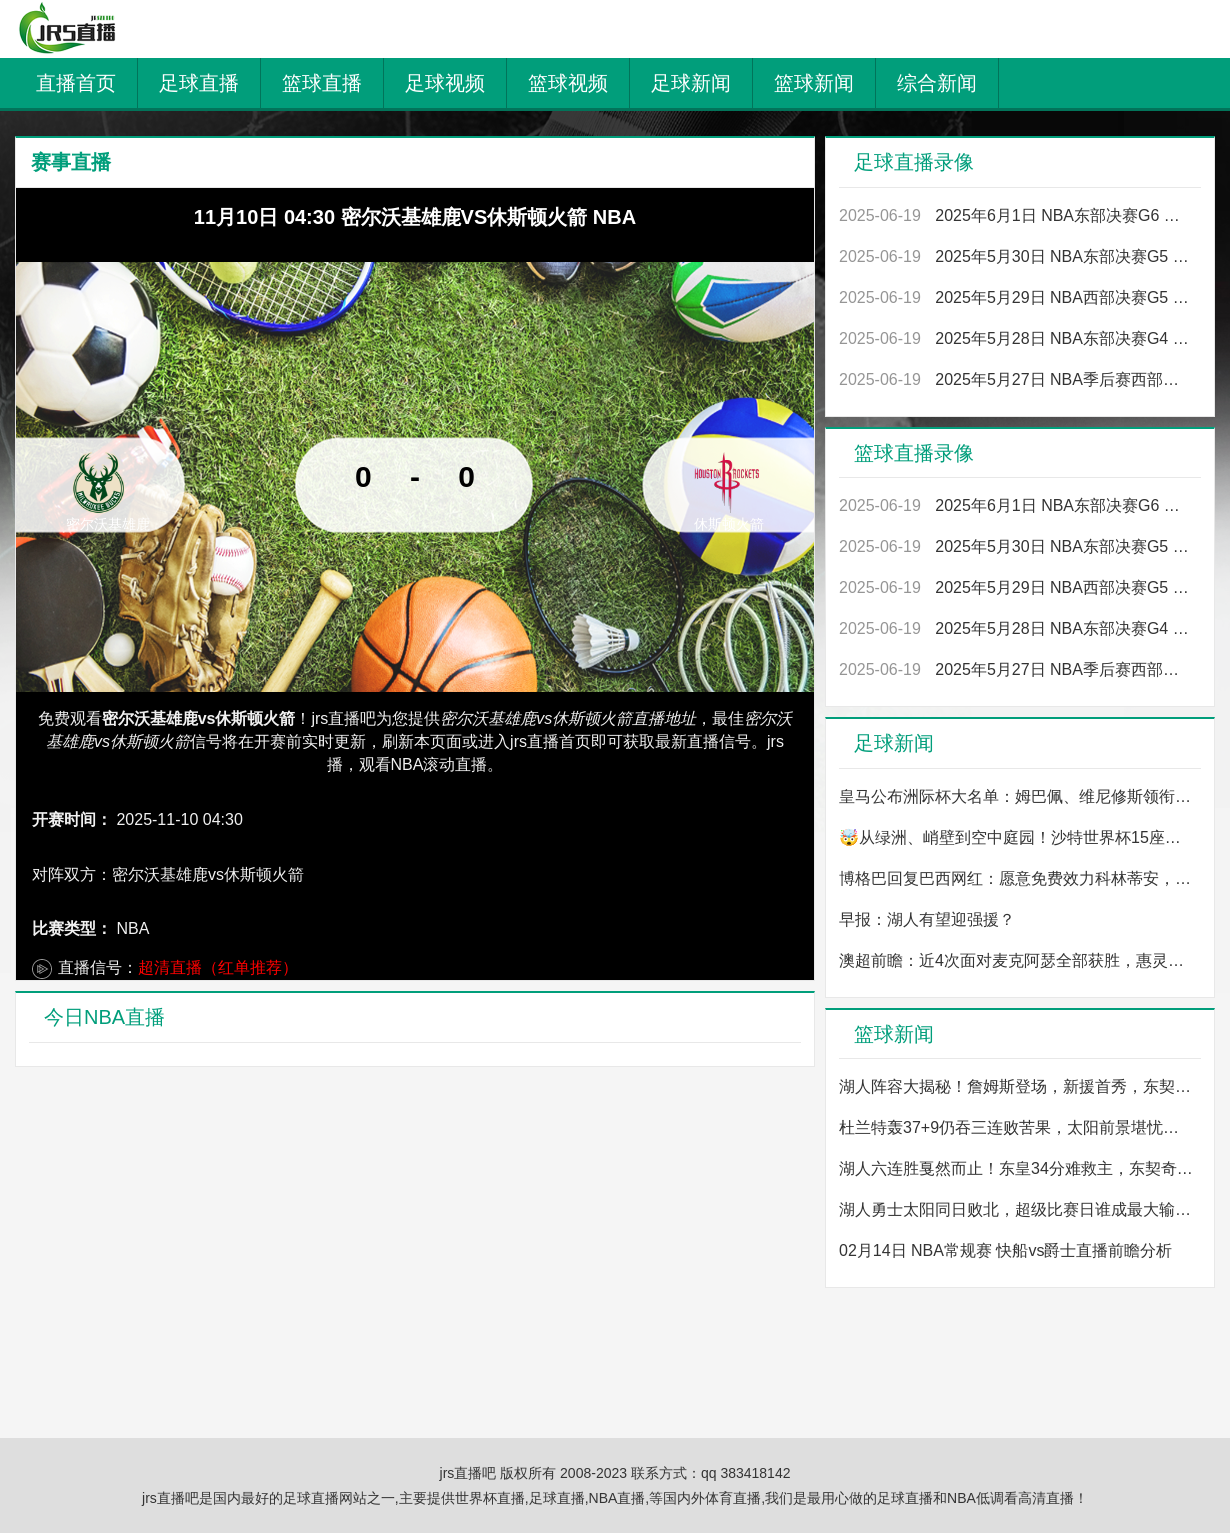 Image resolution: width=1230 pixels, height=1533 pixels. What do you see at coordinates (1016, 878) in the screenshot?
I see `博格巴回复巴西网红：愿意免费效力科林蒂安，我是因为热爱踢球` at bounding box center [1016, 878].